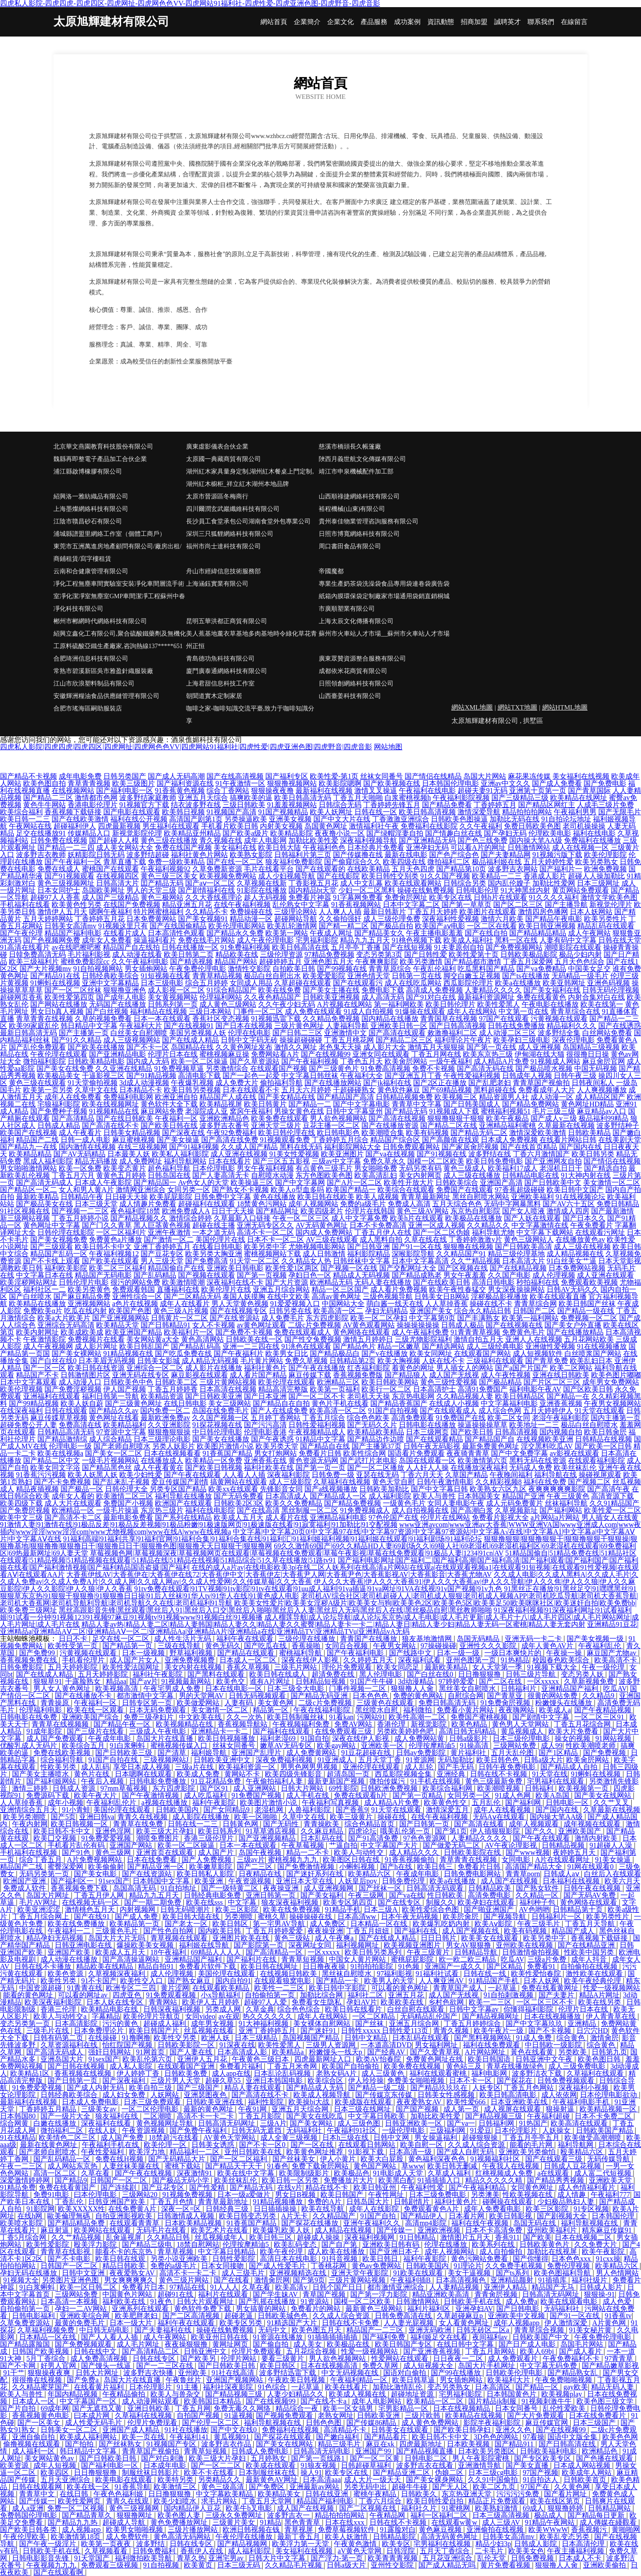 This screenshot has height=2576, width=641. I want to click on 久久精品国产, so click(334, 2216).